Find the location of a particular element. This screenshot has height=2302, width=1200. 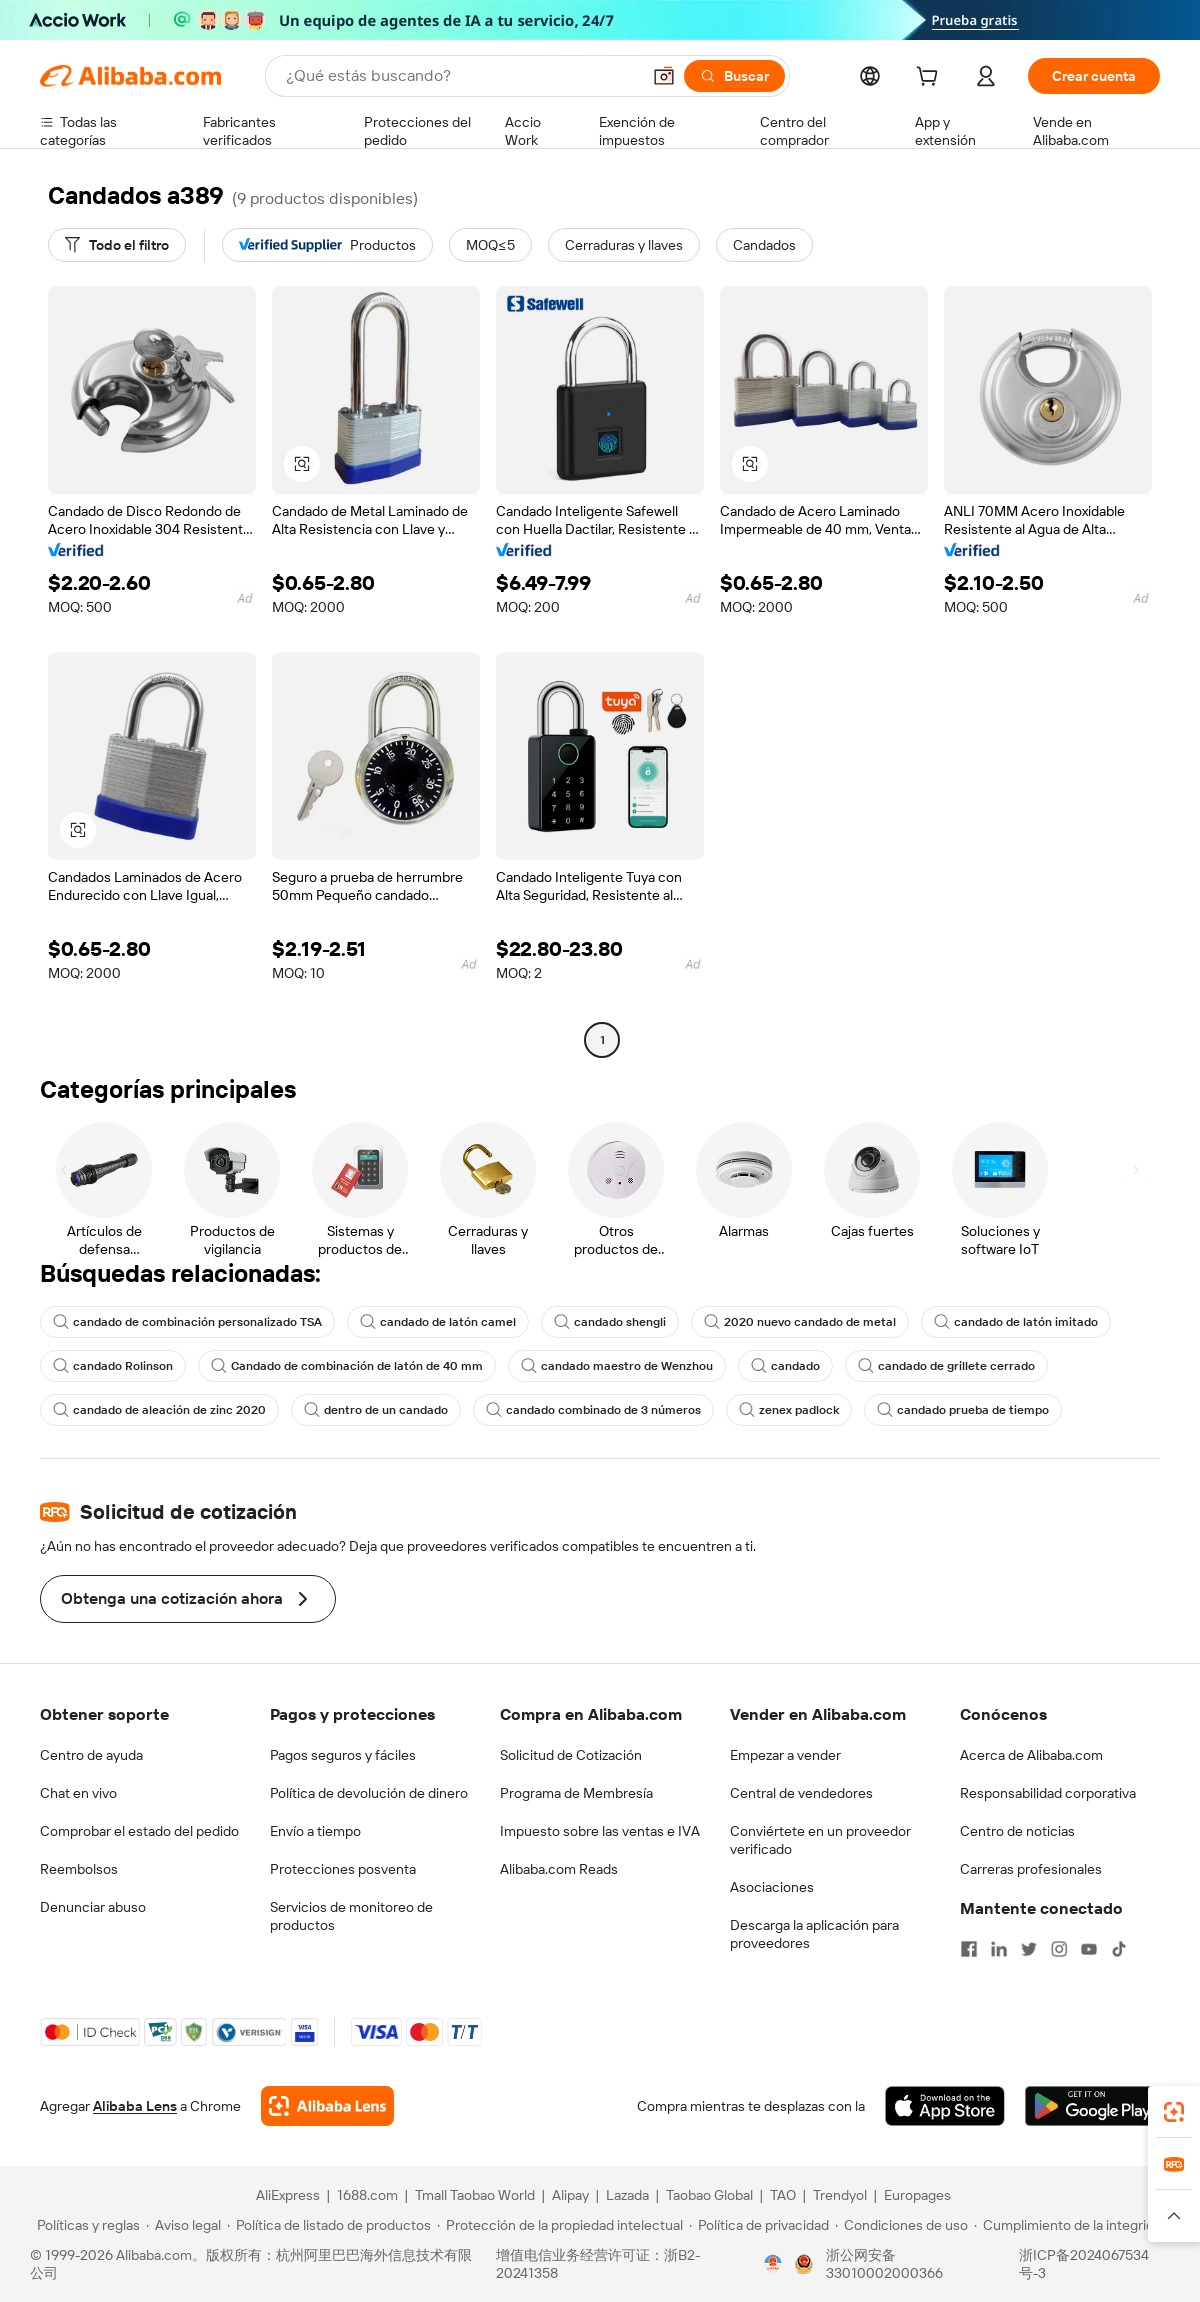

Centro de ayuda is located at coordinates (91, 1755).